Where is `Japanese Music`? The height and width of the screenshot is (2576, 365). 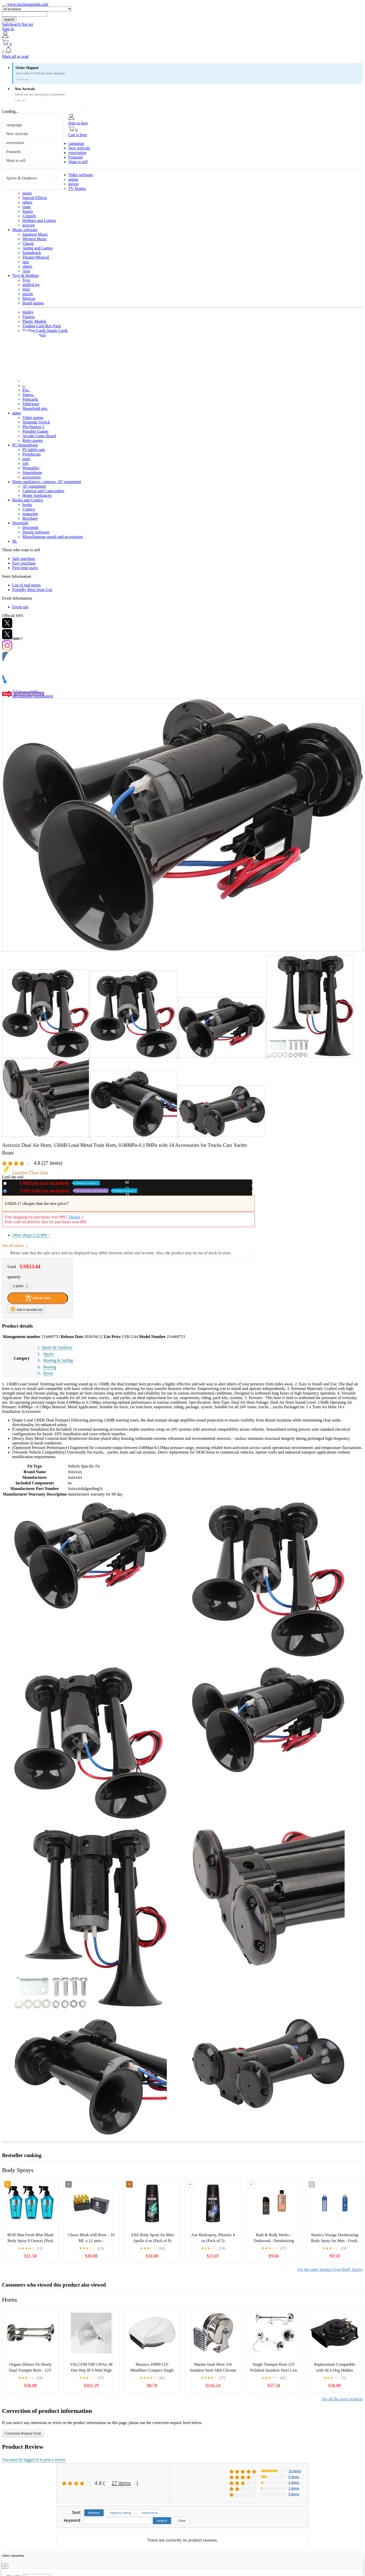
Japanese Music is located at coordinates (35, 234).